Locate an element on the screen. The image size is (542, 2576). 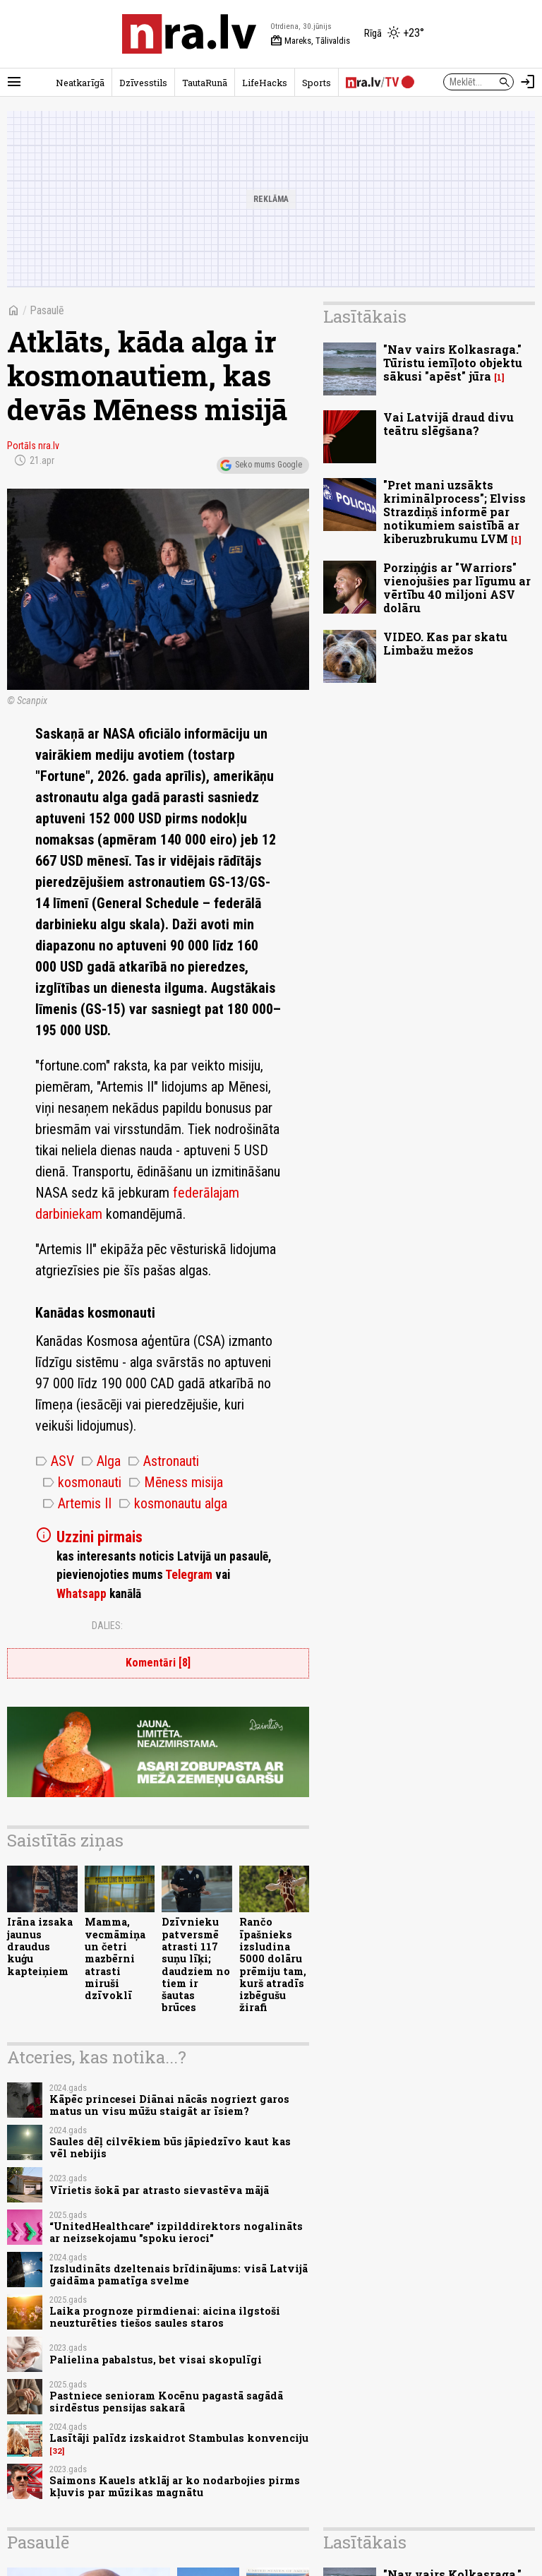
kosmonauti is located at coordinates (81, 1482).